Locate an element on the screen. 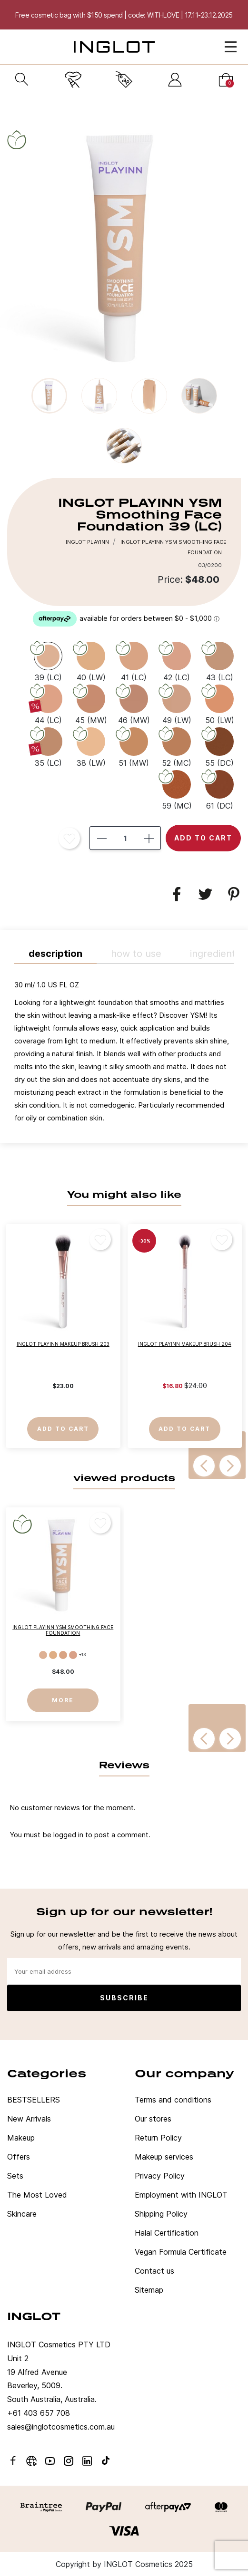 The width and height of the screenshot is (248, 2576). INGLOT PLAYINN Makeup Brush 204 is located at coordinates (184, 1344).